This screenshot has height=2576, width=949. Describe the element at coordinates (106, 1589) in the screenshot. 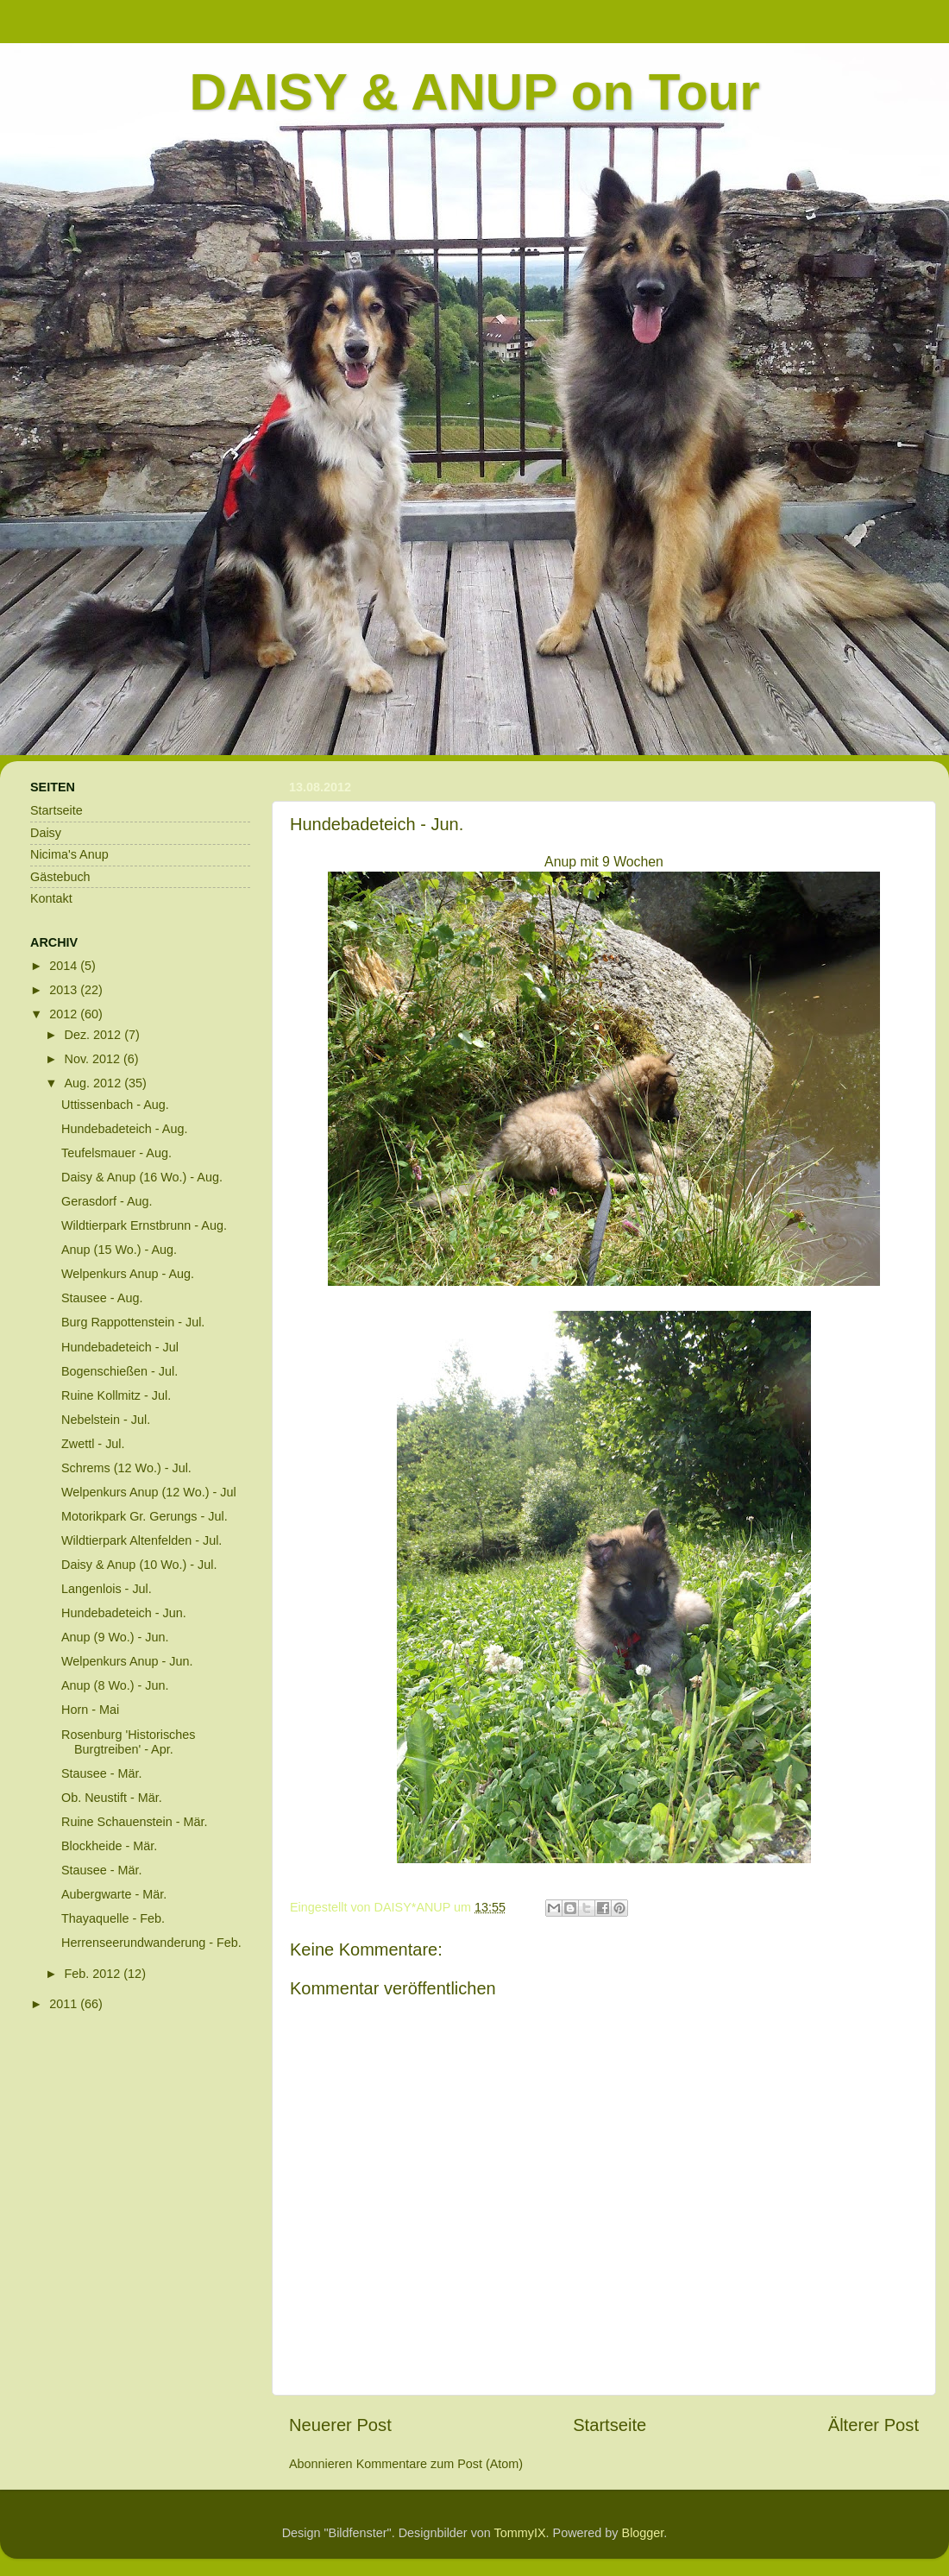

I see `Langenlois - Jul.` at that location.